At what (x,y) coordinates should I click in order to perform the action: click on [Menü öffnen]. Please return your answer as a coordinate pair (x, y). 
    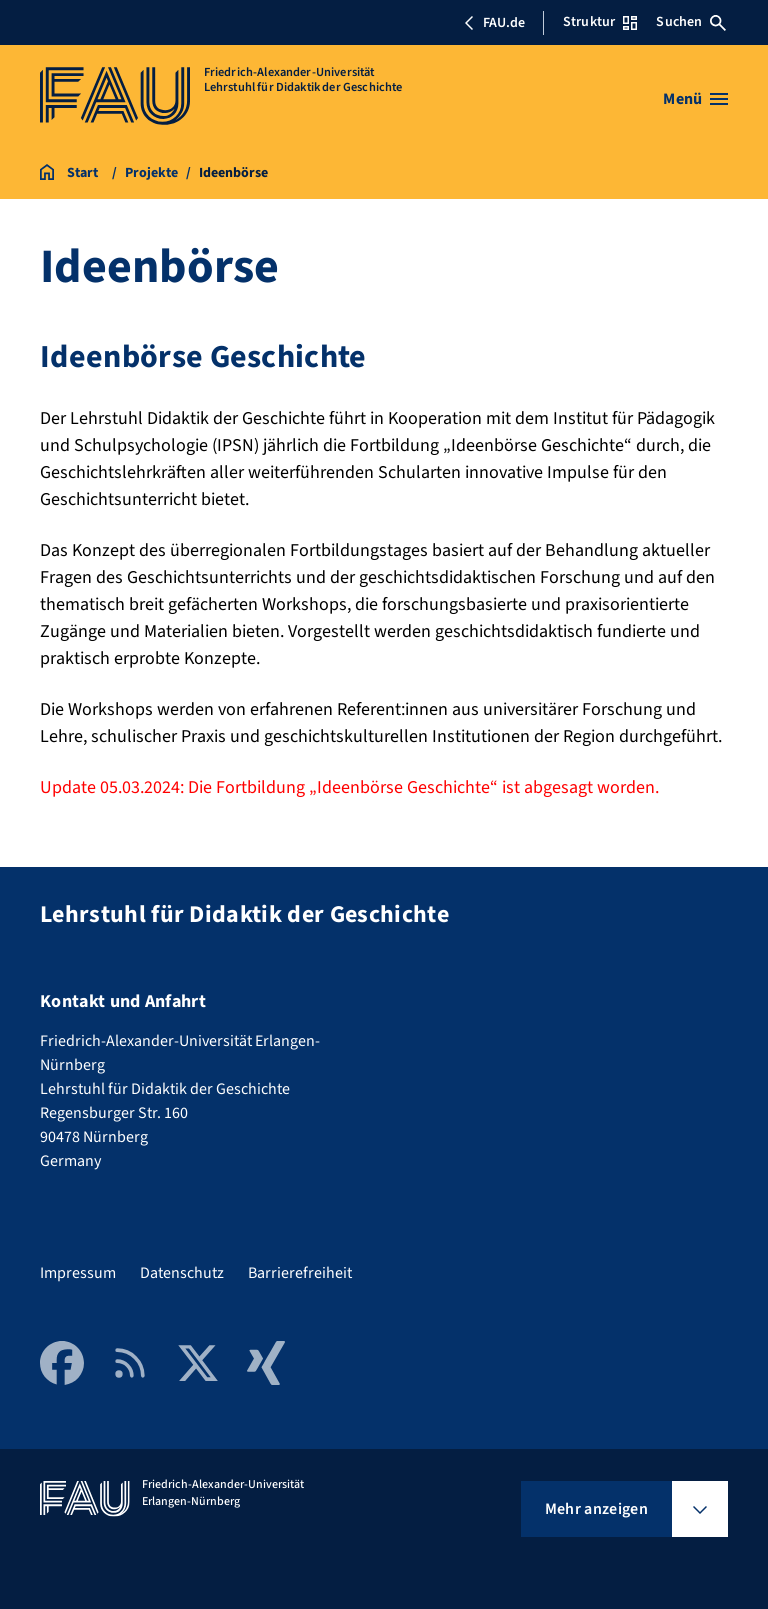
    Looking at the image, I should click on (695, 99).